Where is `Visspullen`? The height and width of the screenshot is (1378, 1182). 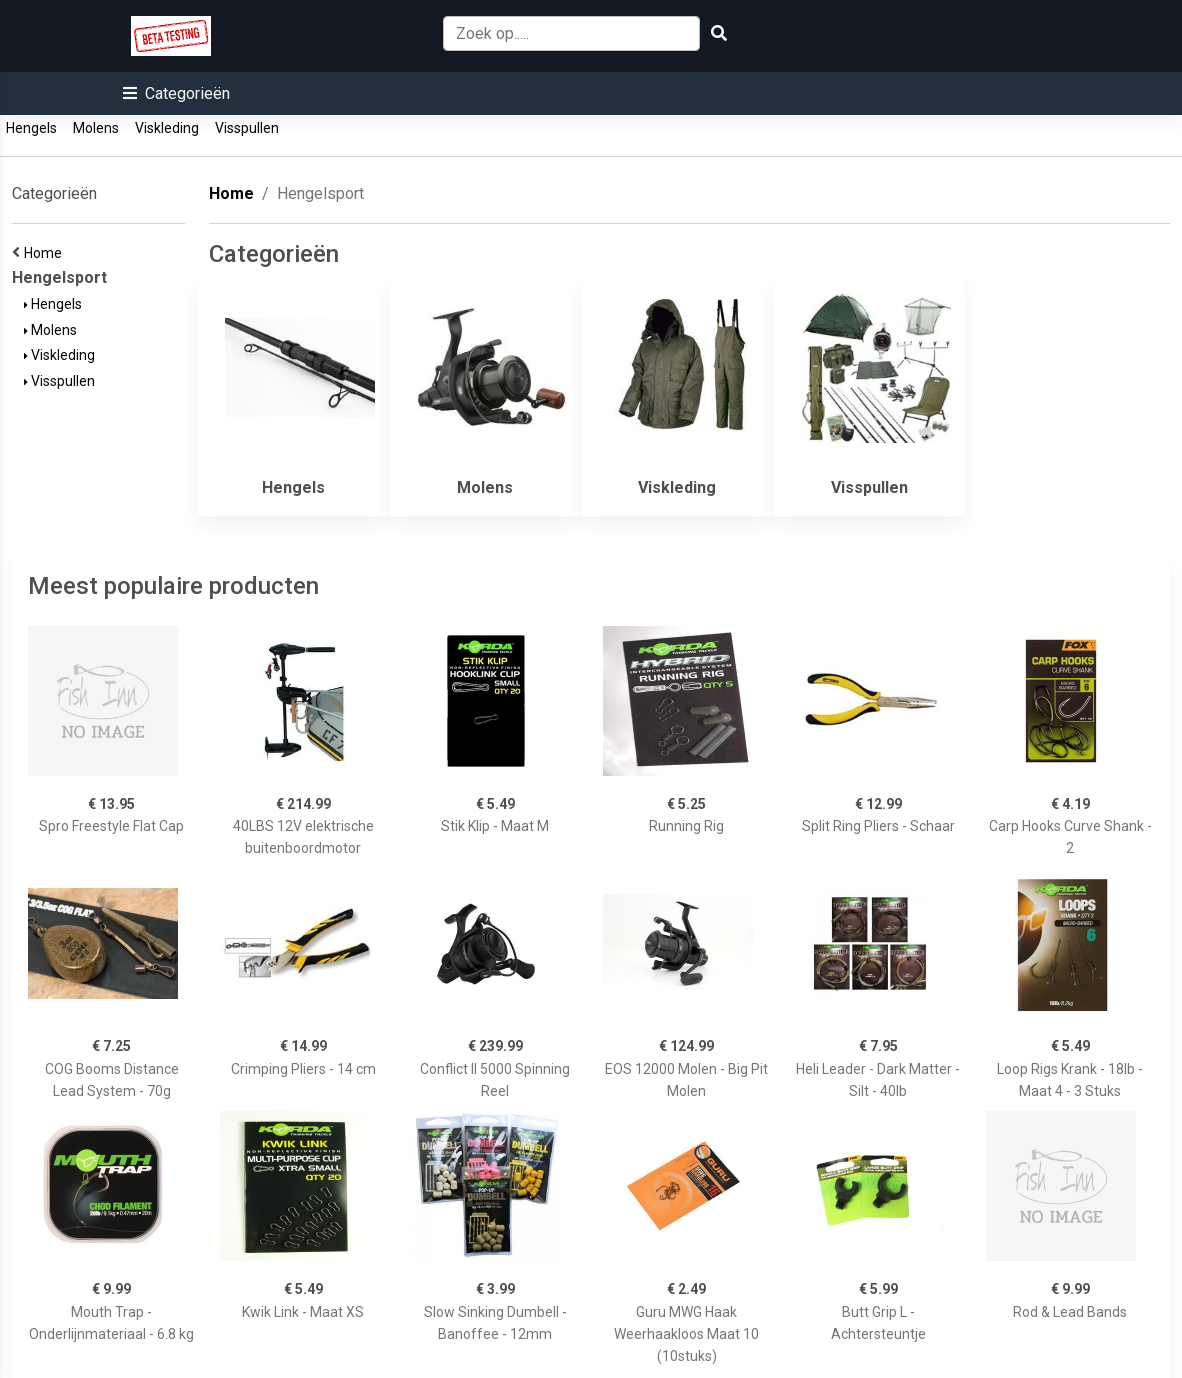
Visspullen is located at coordinates (247, 128).